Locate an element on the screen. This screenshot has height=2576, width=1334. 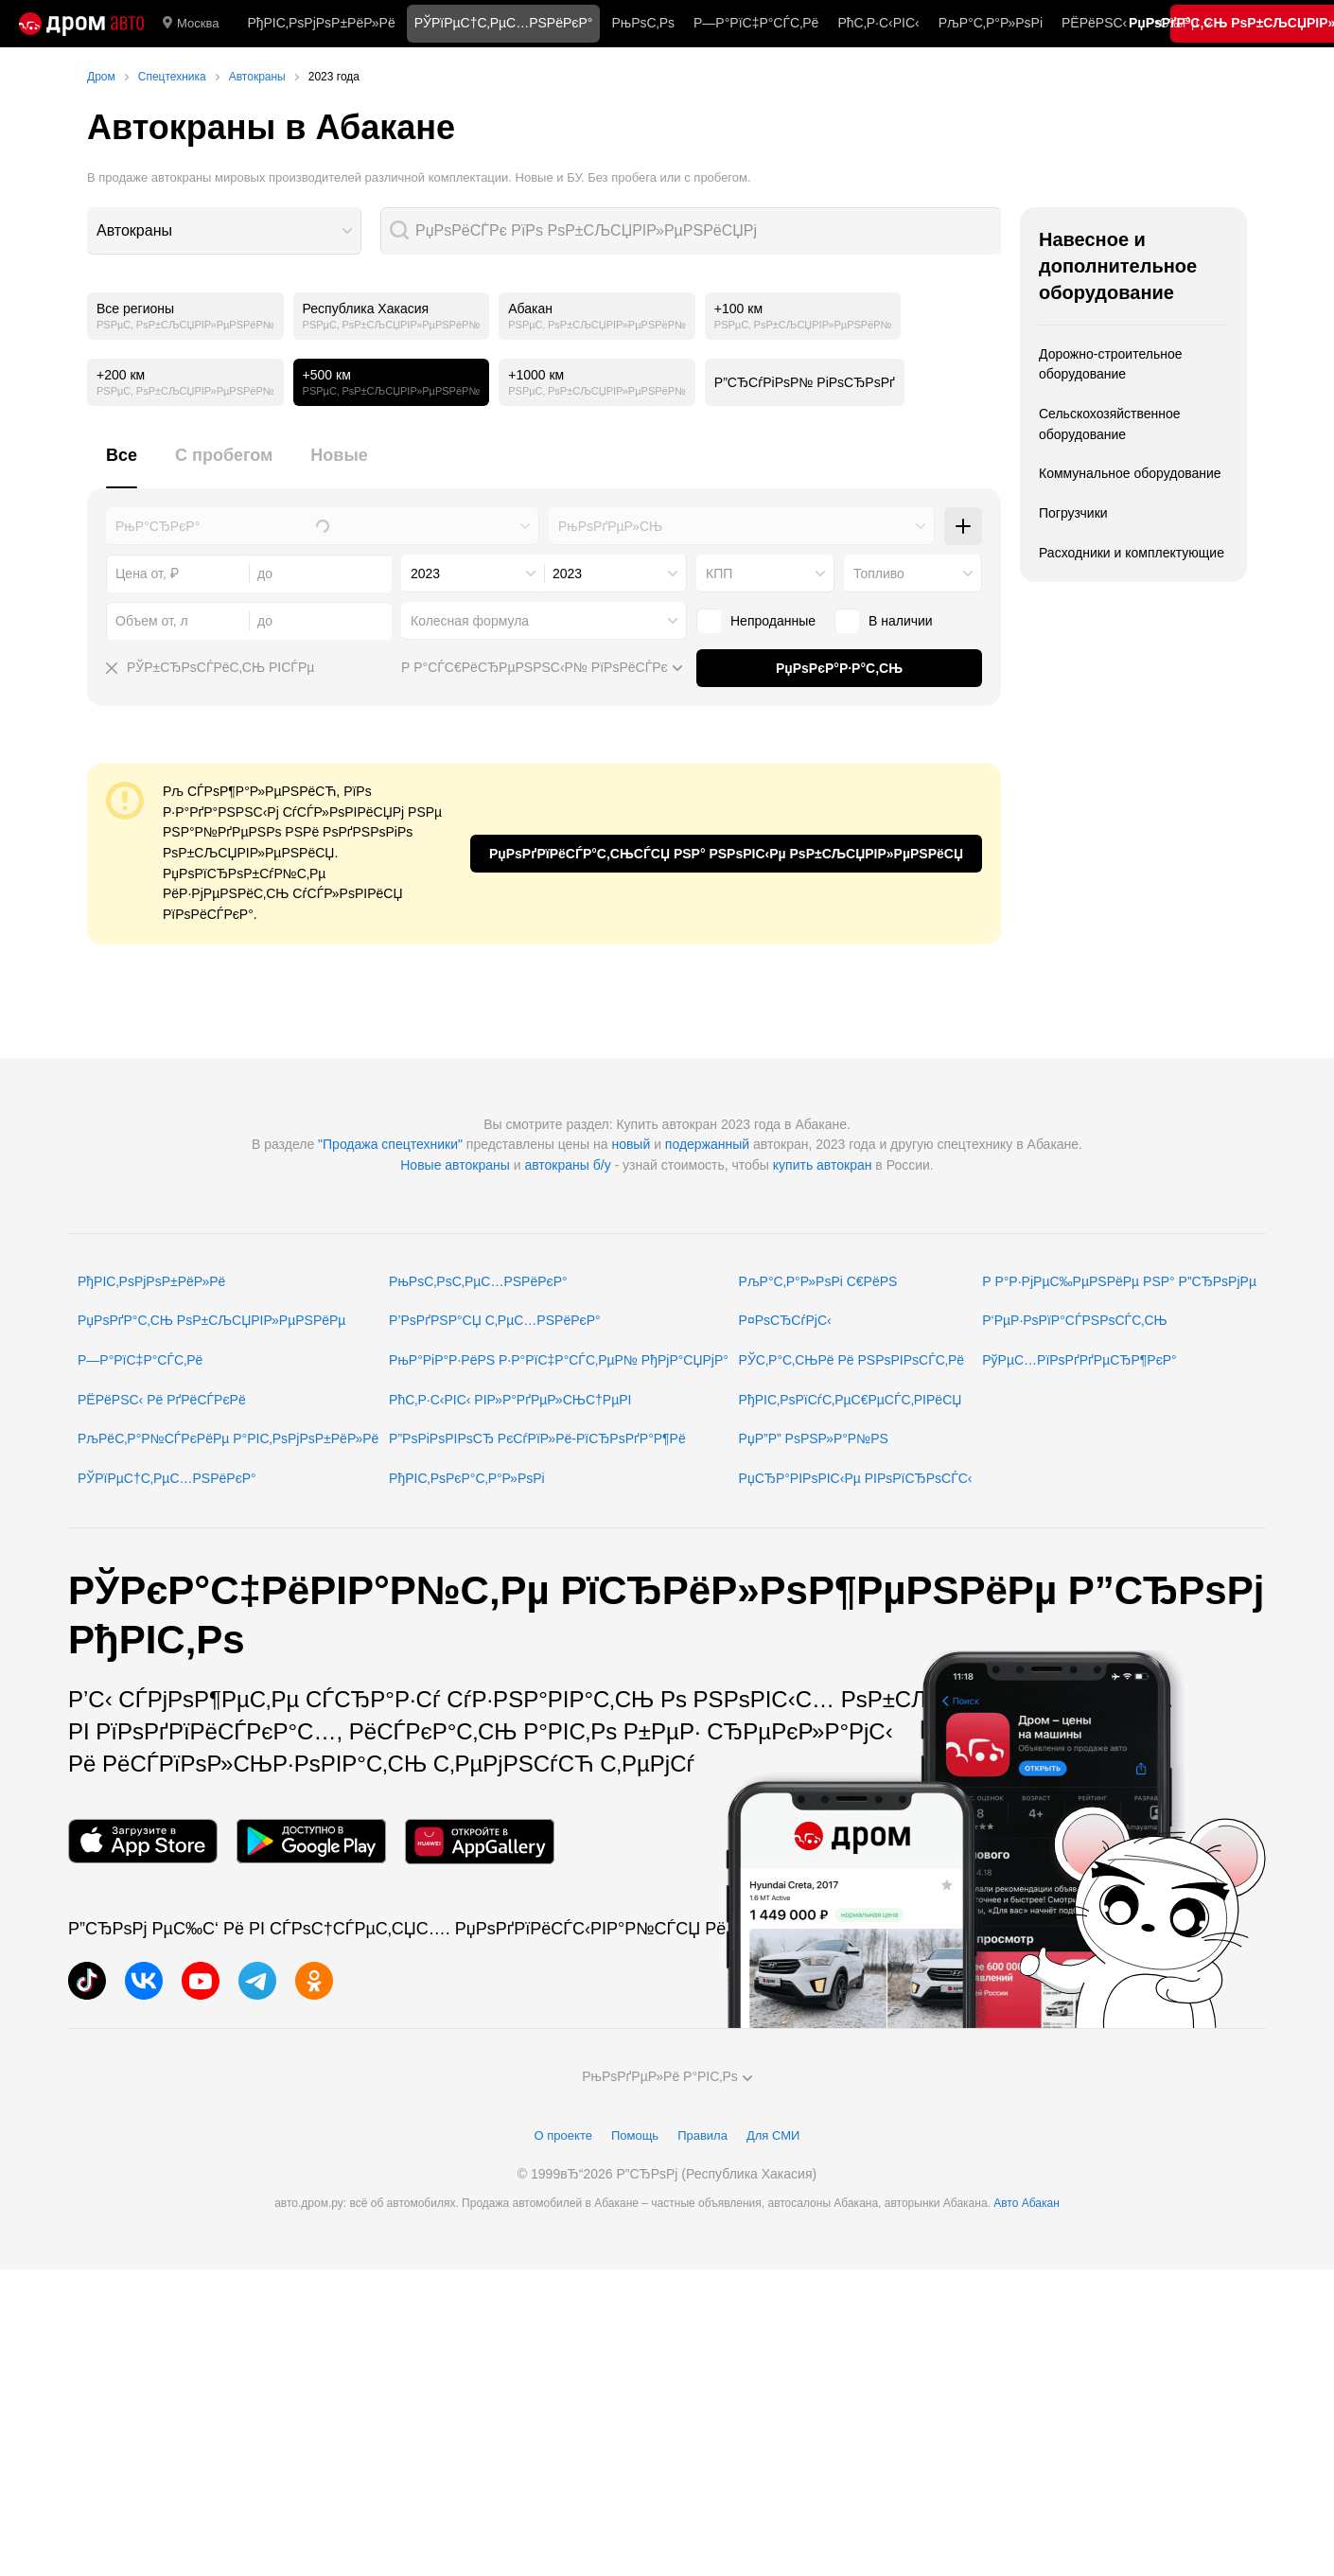
Погрузчики is located at coordinates (1073, 512).